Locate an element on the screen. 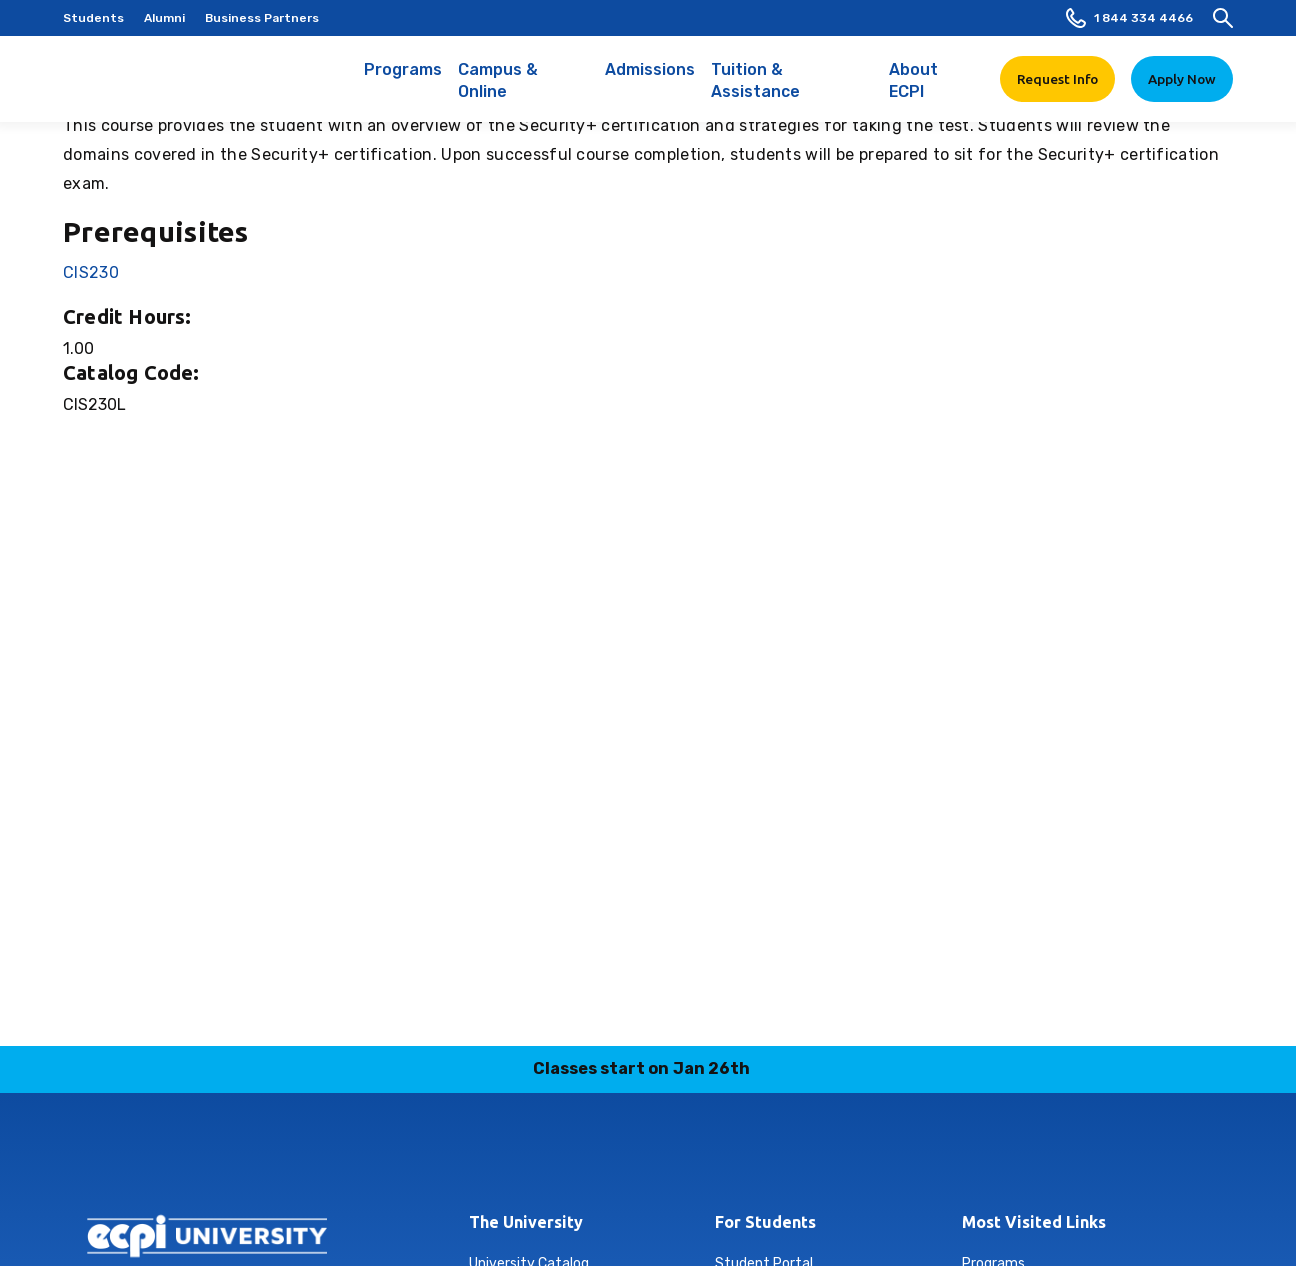 This screenshot has width=1296, height=1266. 1 844 334 4466 is located at coordinates (1129, 18).